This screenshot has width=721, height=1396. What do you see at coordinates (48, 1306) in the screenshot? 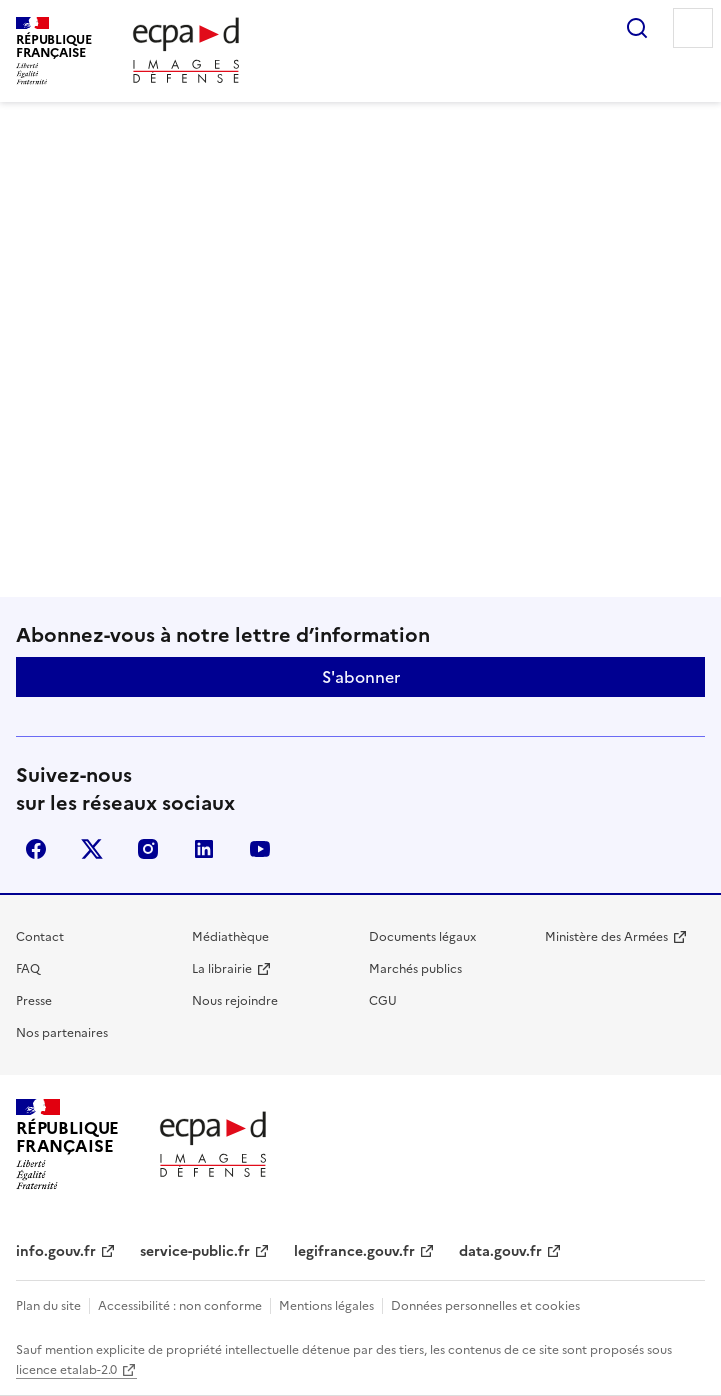
I see `Plan du site` at bounding box center [48, 1306].